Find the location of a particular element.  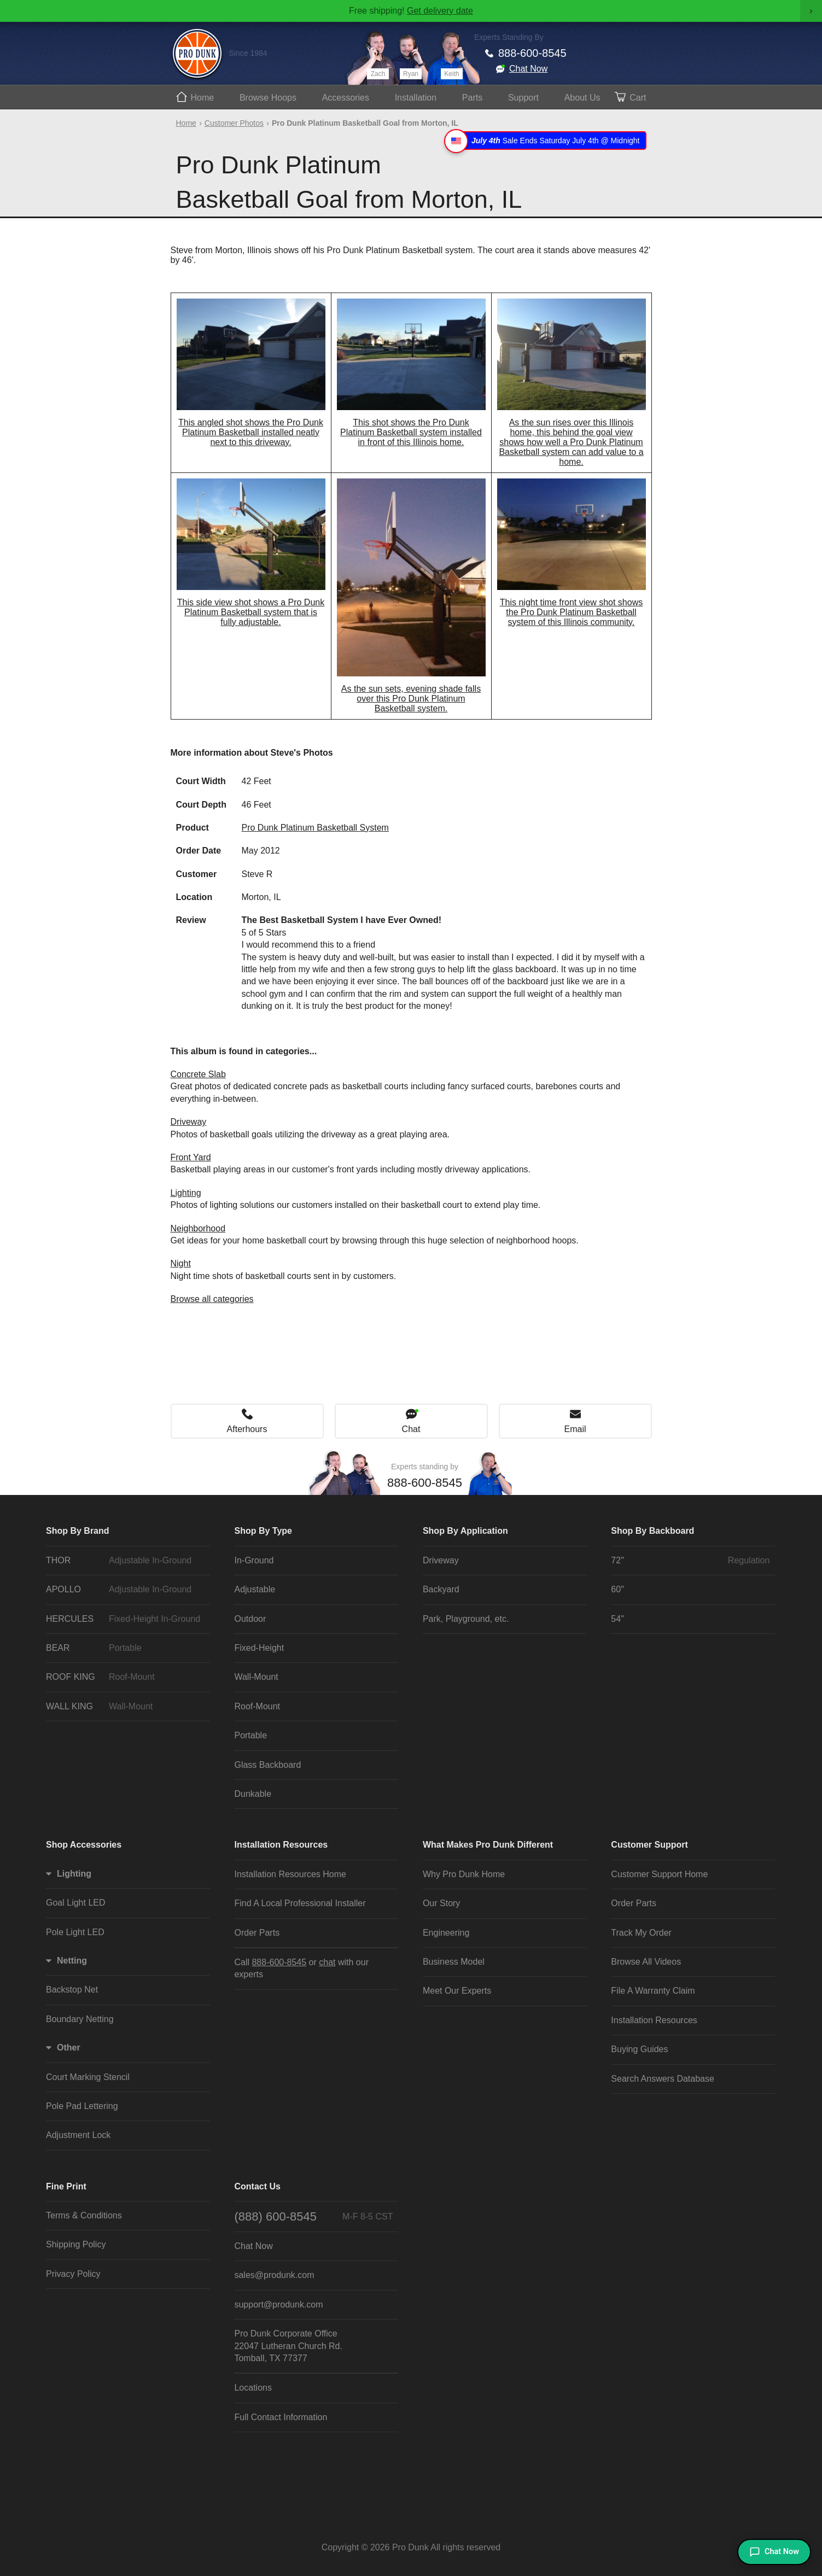

sales@produnk.com is located at coordinates (274, 2275).